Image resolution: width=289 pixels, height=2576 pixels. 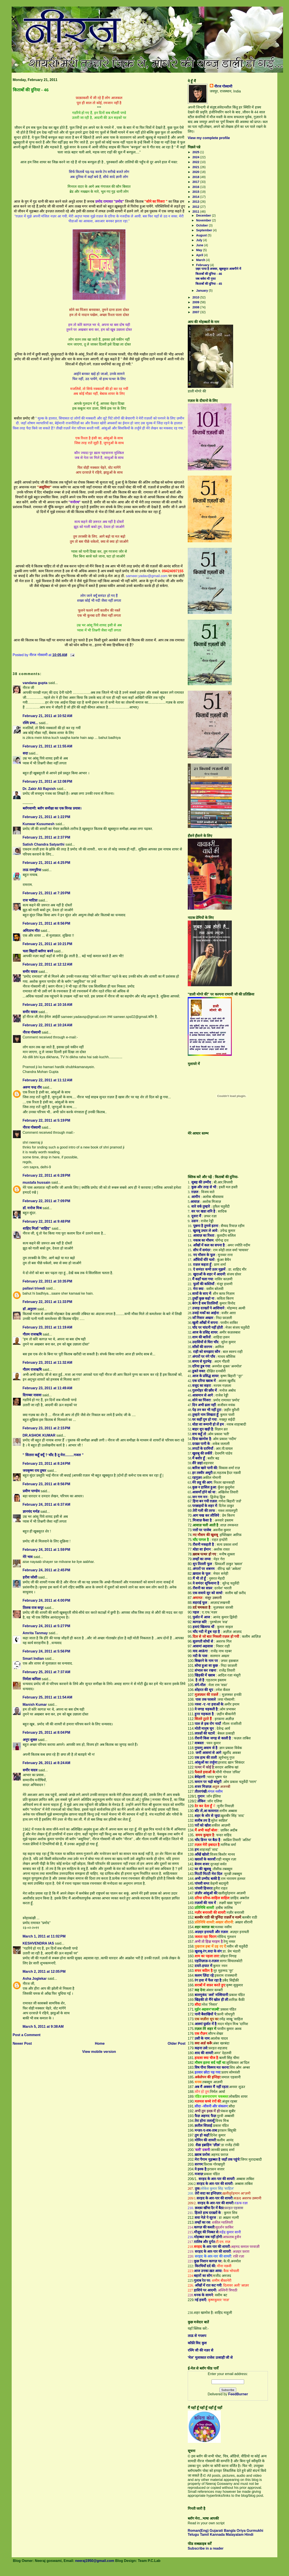 What do you see at coordinates (206, 1893) in the screenshot?
I see `ज़ंज़ीर आंसुओं की` at bounding box center [206, 1893].